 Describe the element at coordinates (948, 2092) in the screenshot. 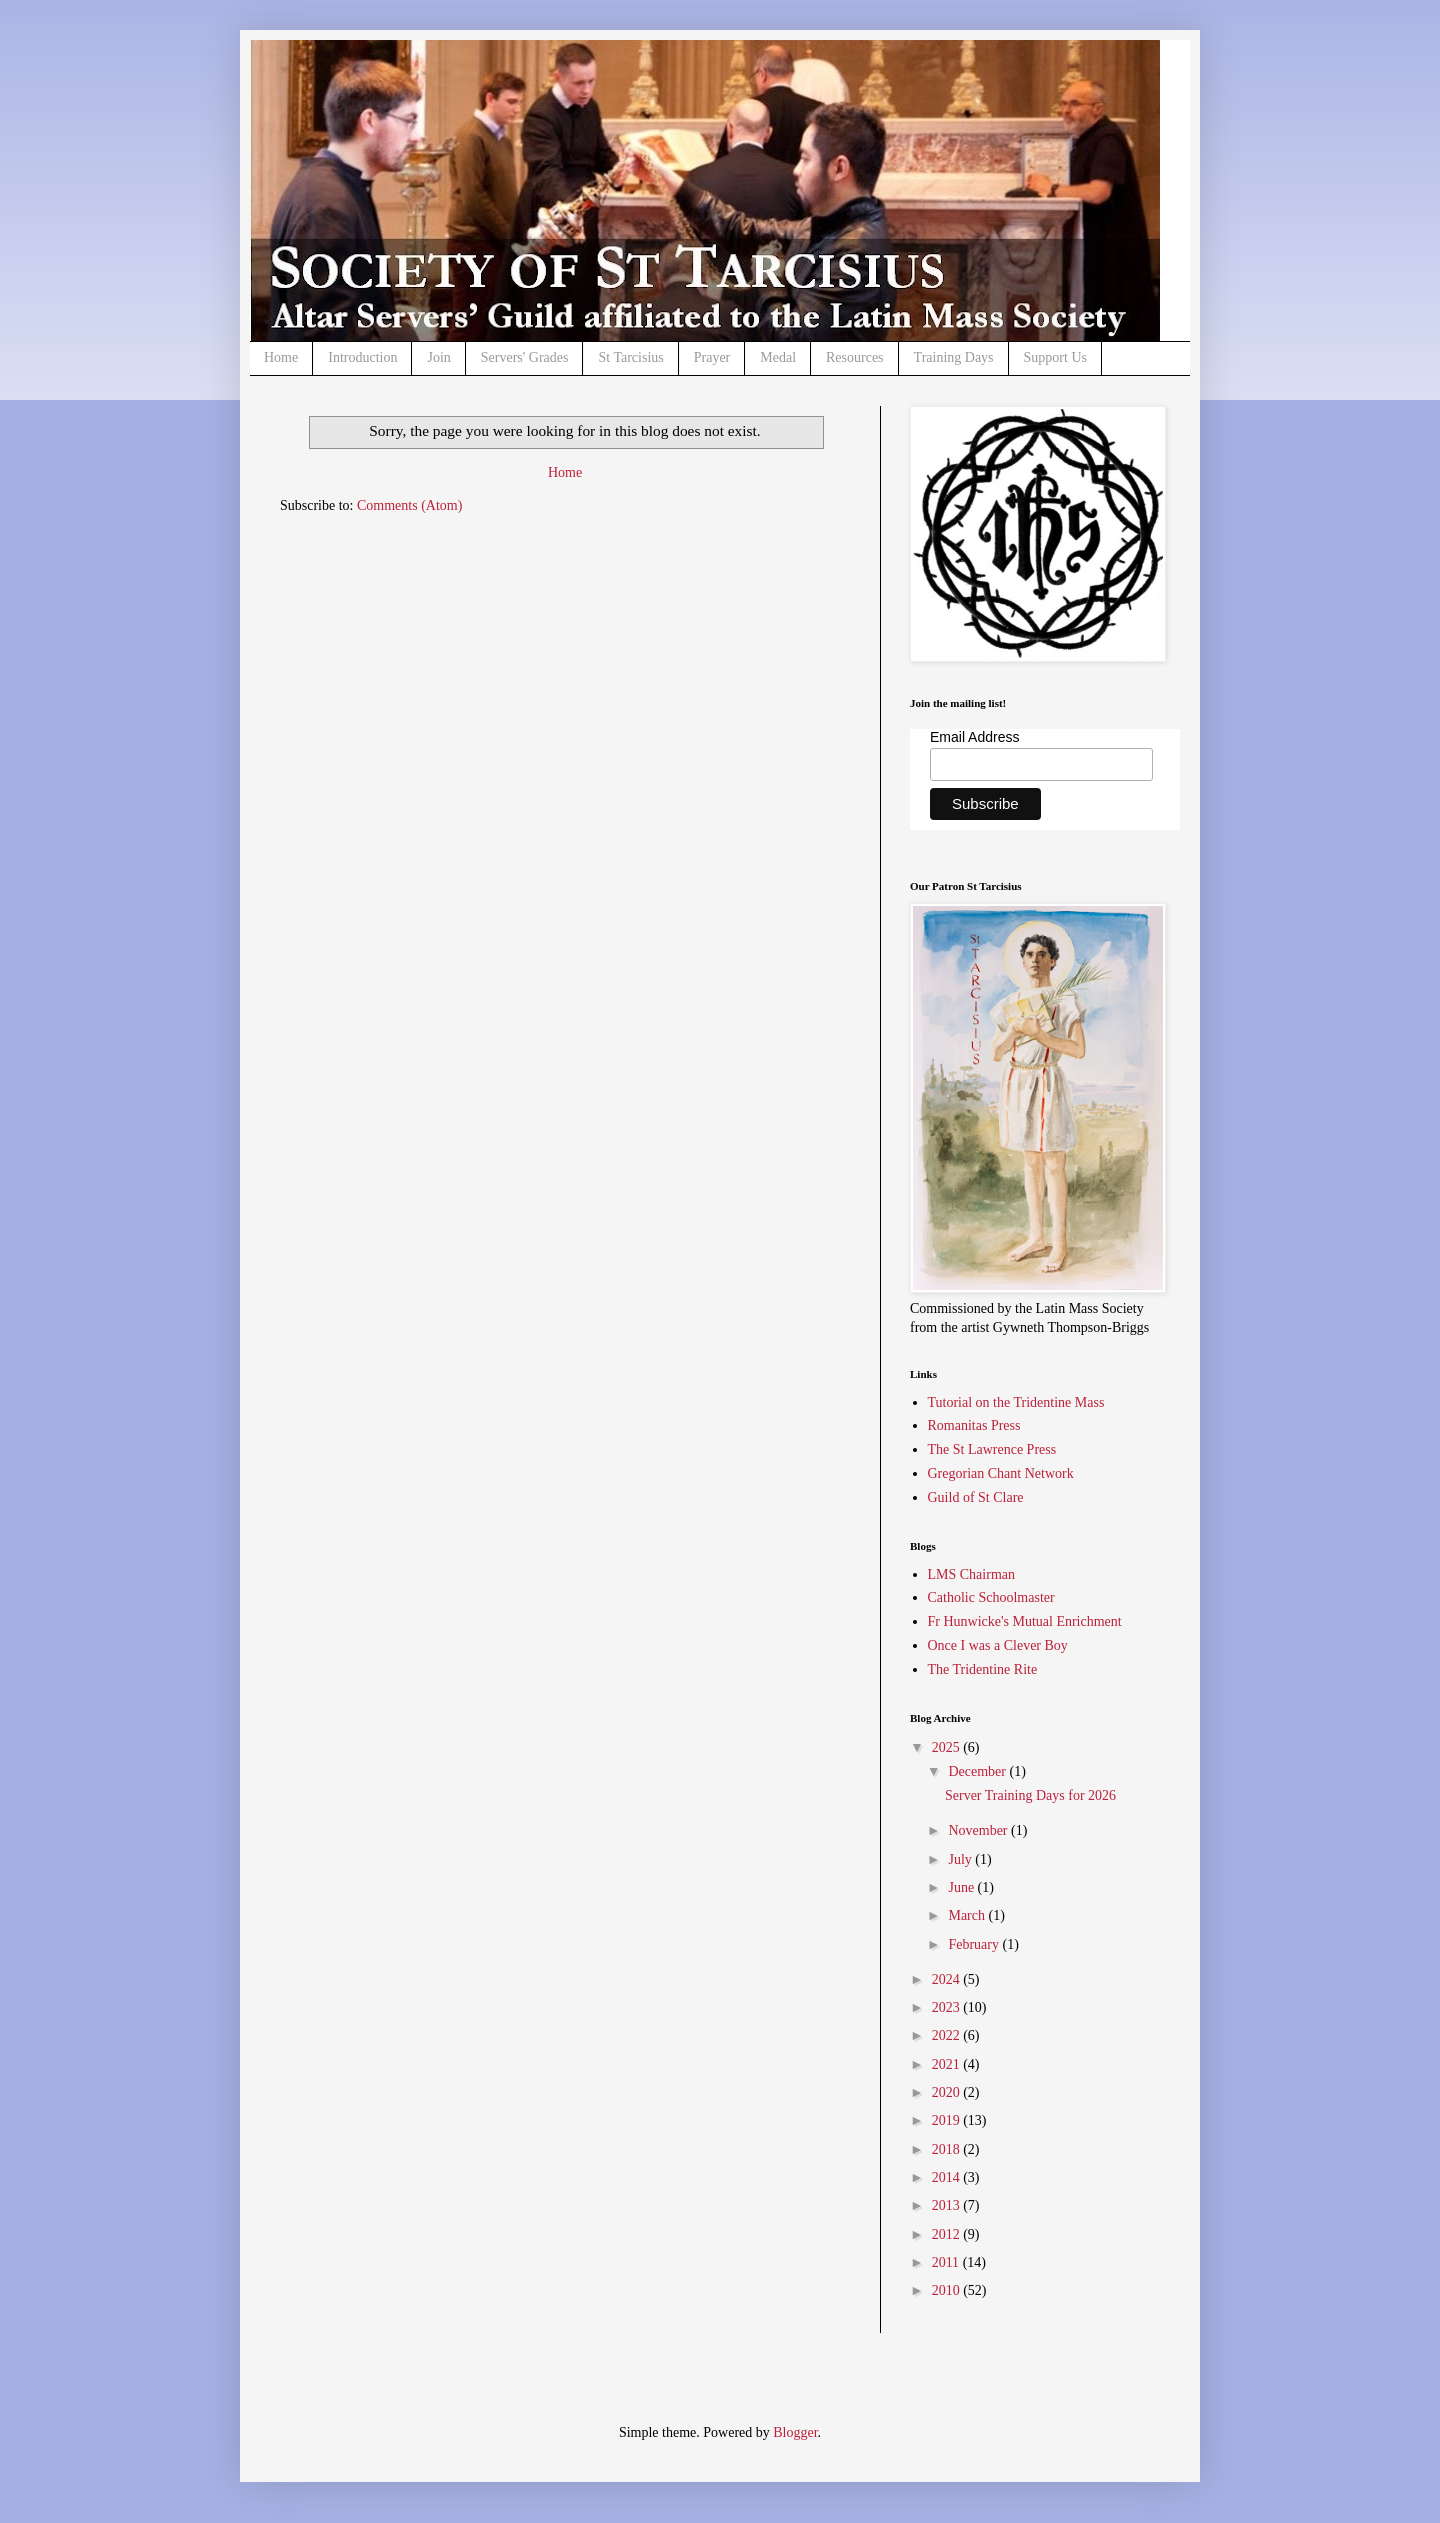

I see `2020` at that location.